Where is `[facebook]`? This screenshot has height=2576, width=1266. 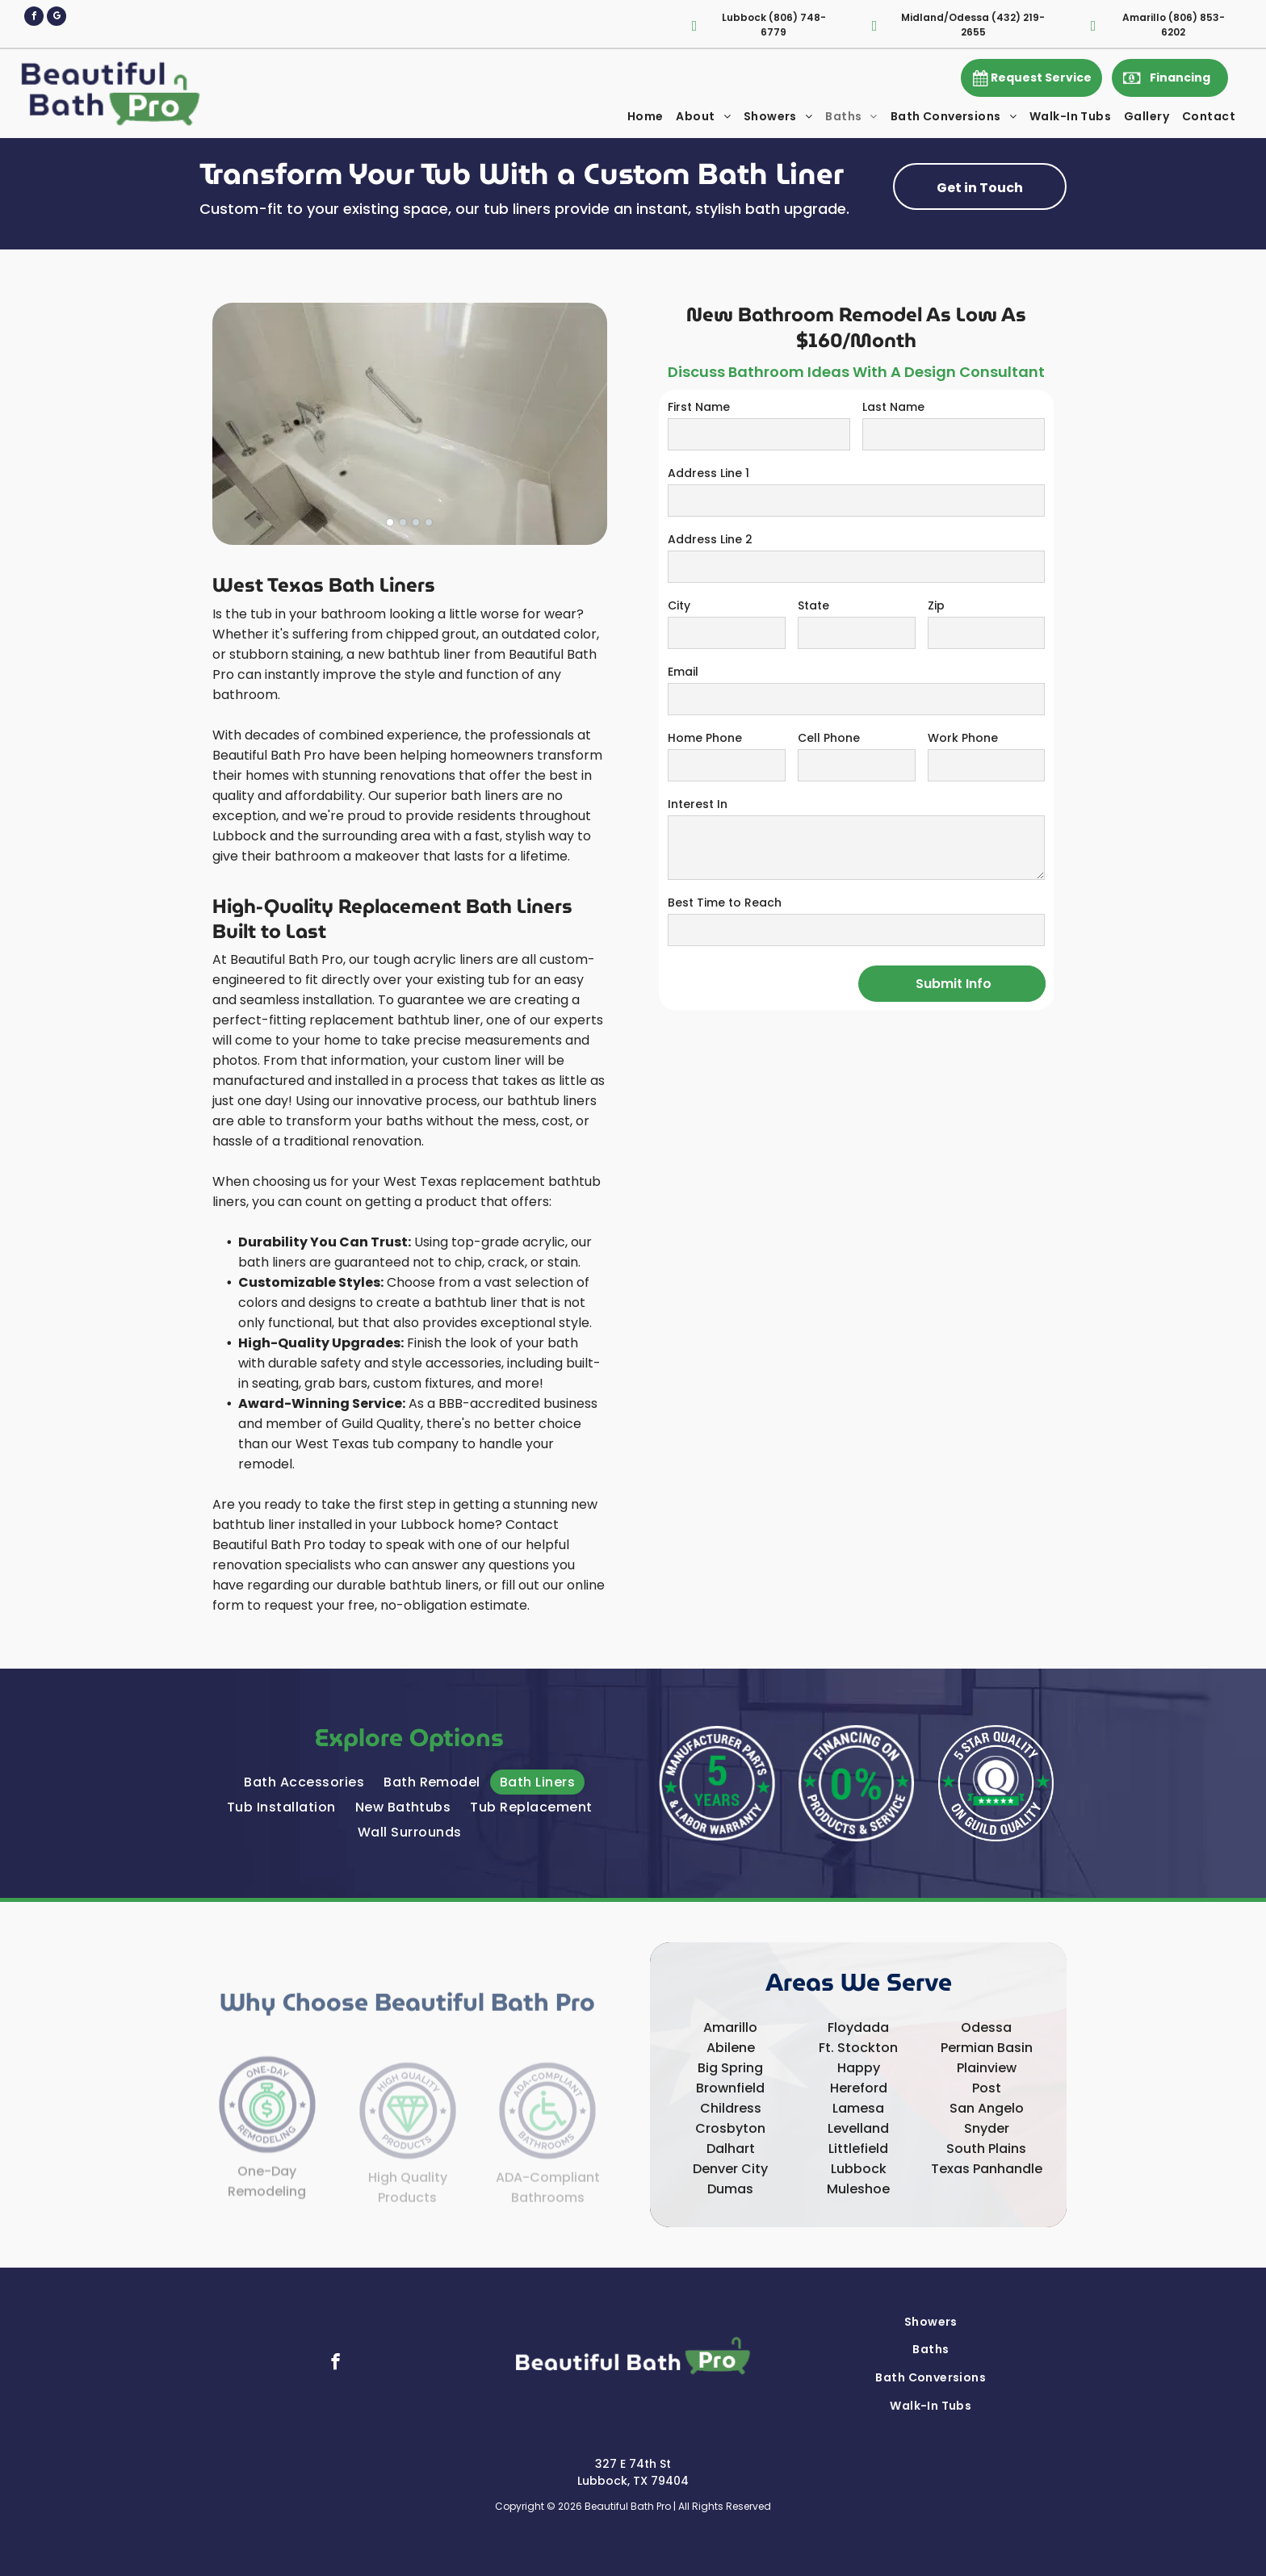 [facebook] is located at coordinates (34, 18).